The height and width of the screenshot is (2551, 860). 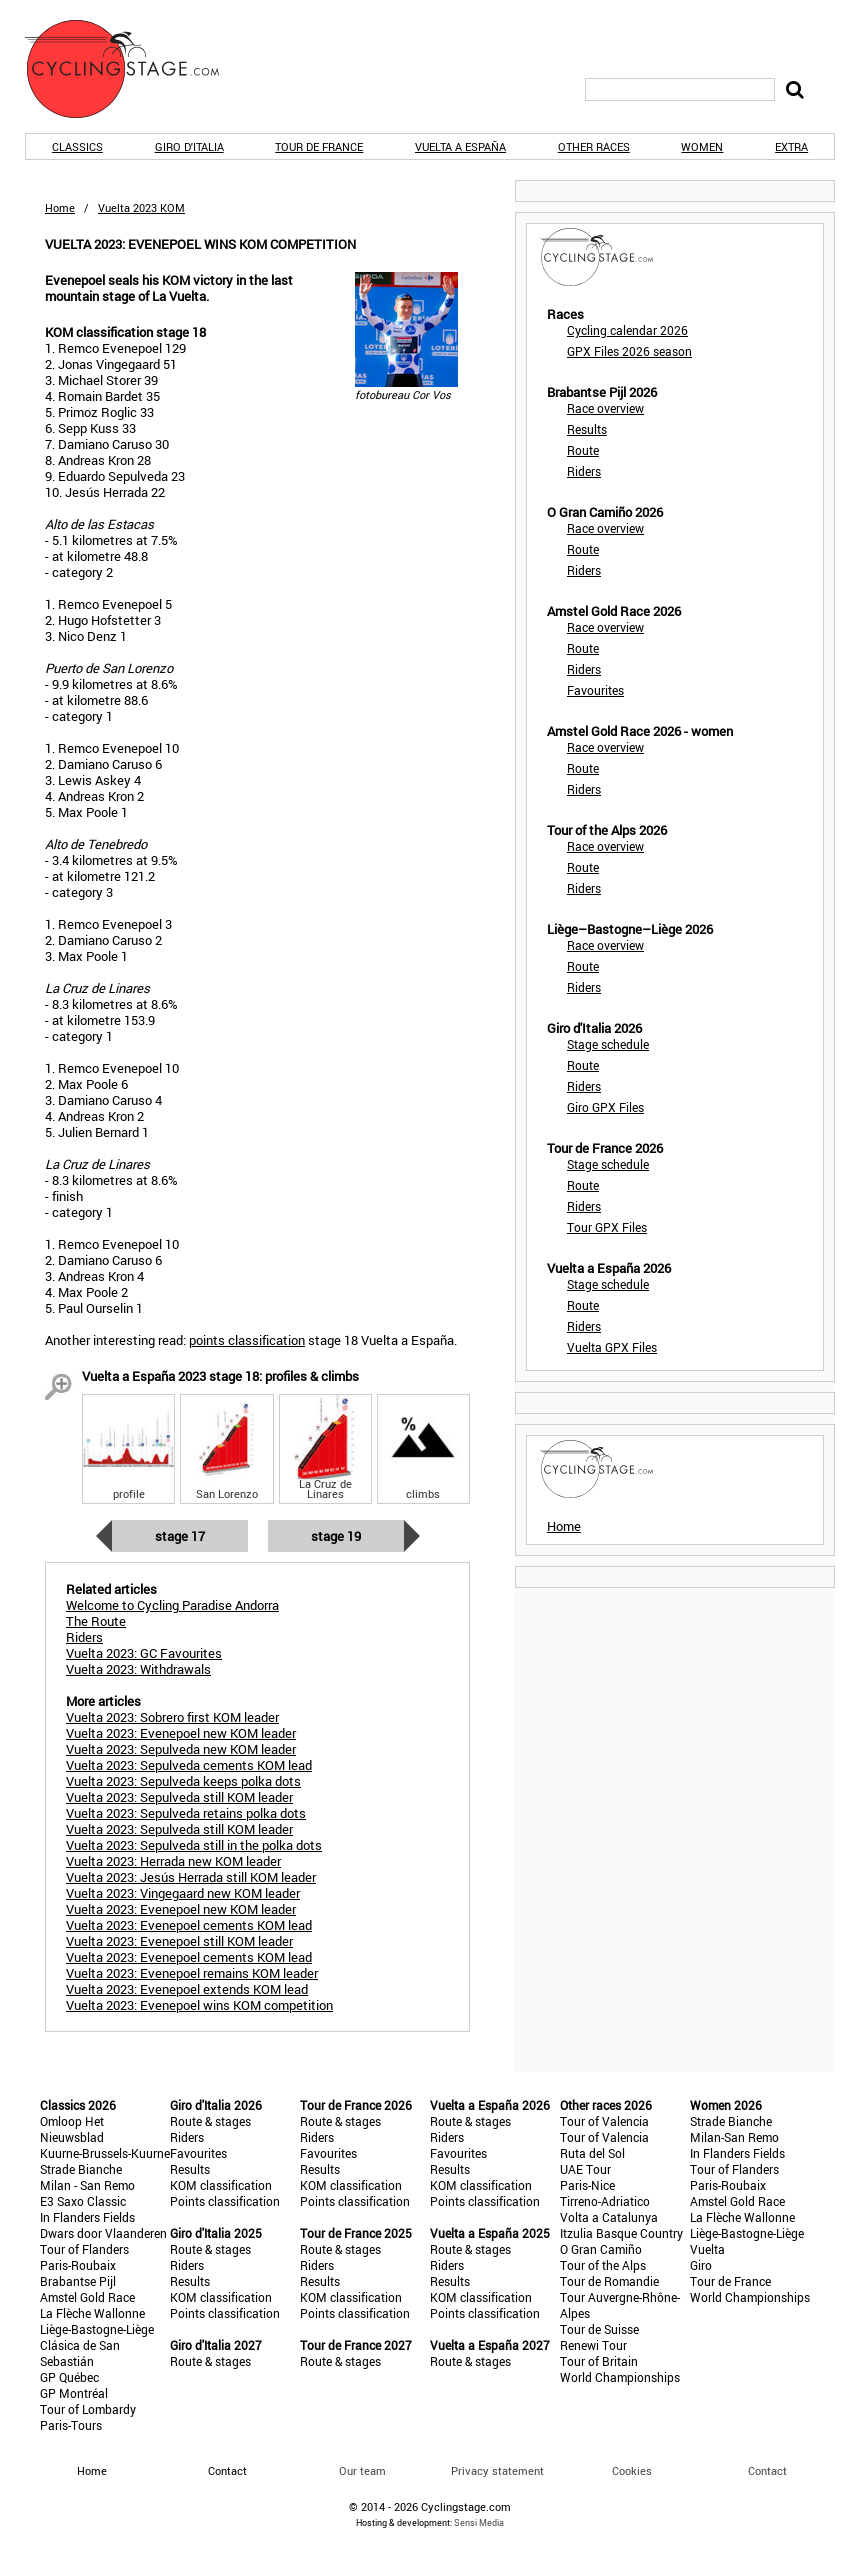 I want to click on UAE Tour, so click(x=585, y=2169).